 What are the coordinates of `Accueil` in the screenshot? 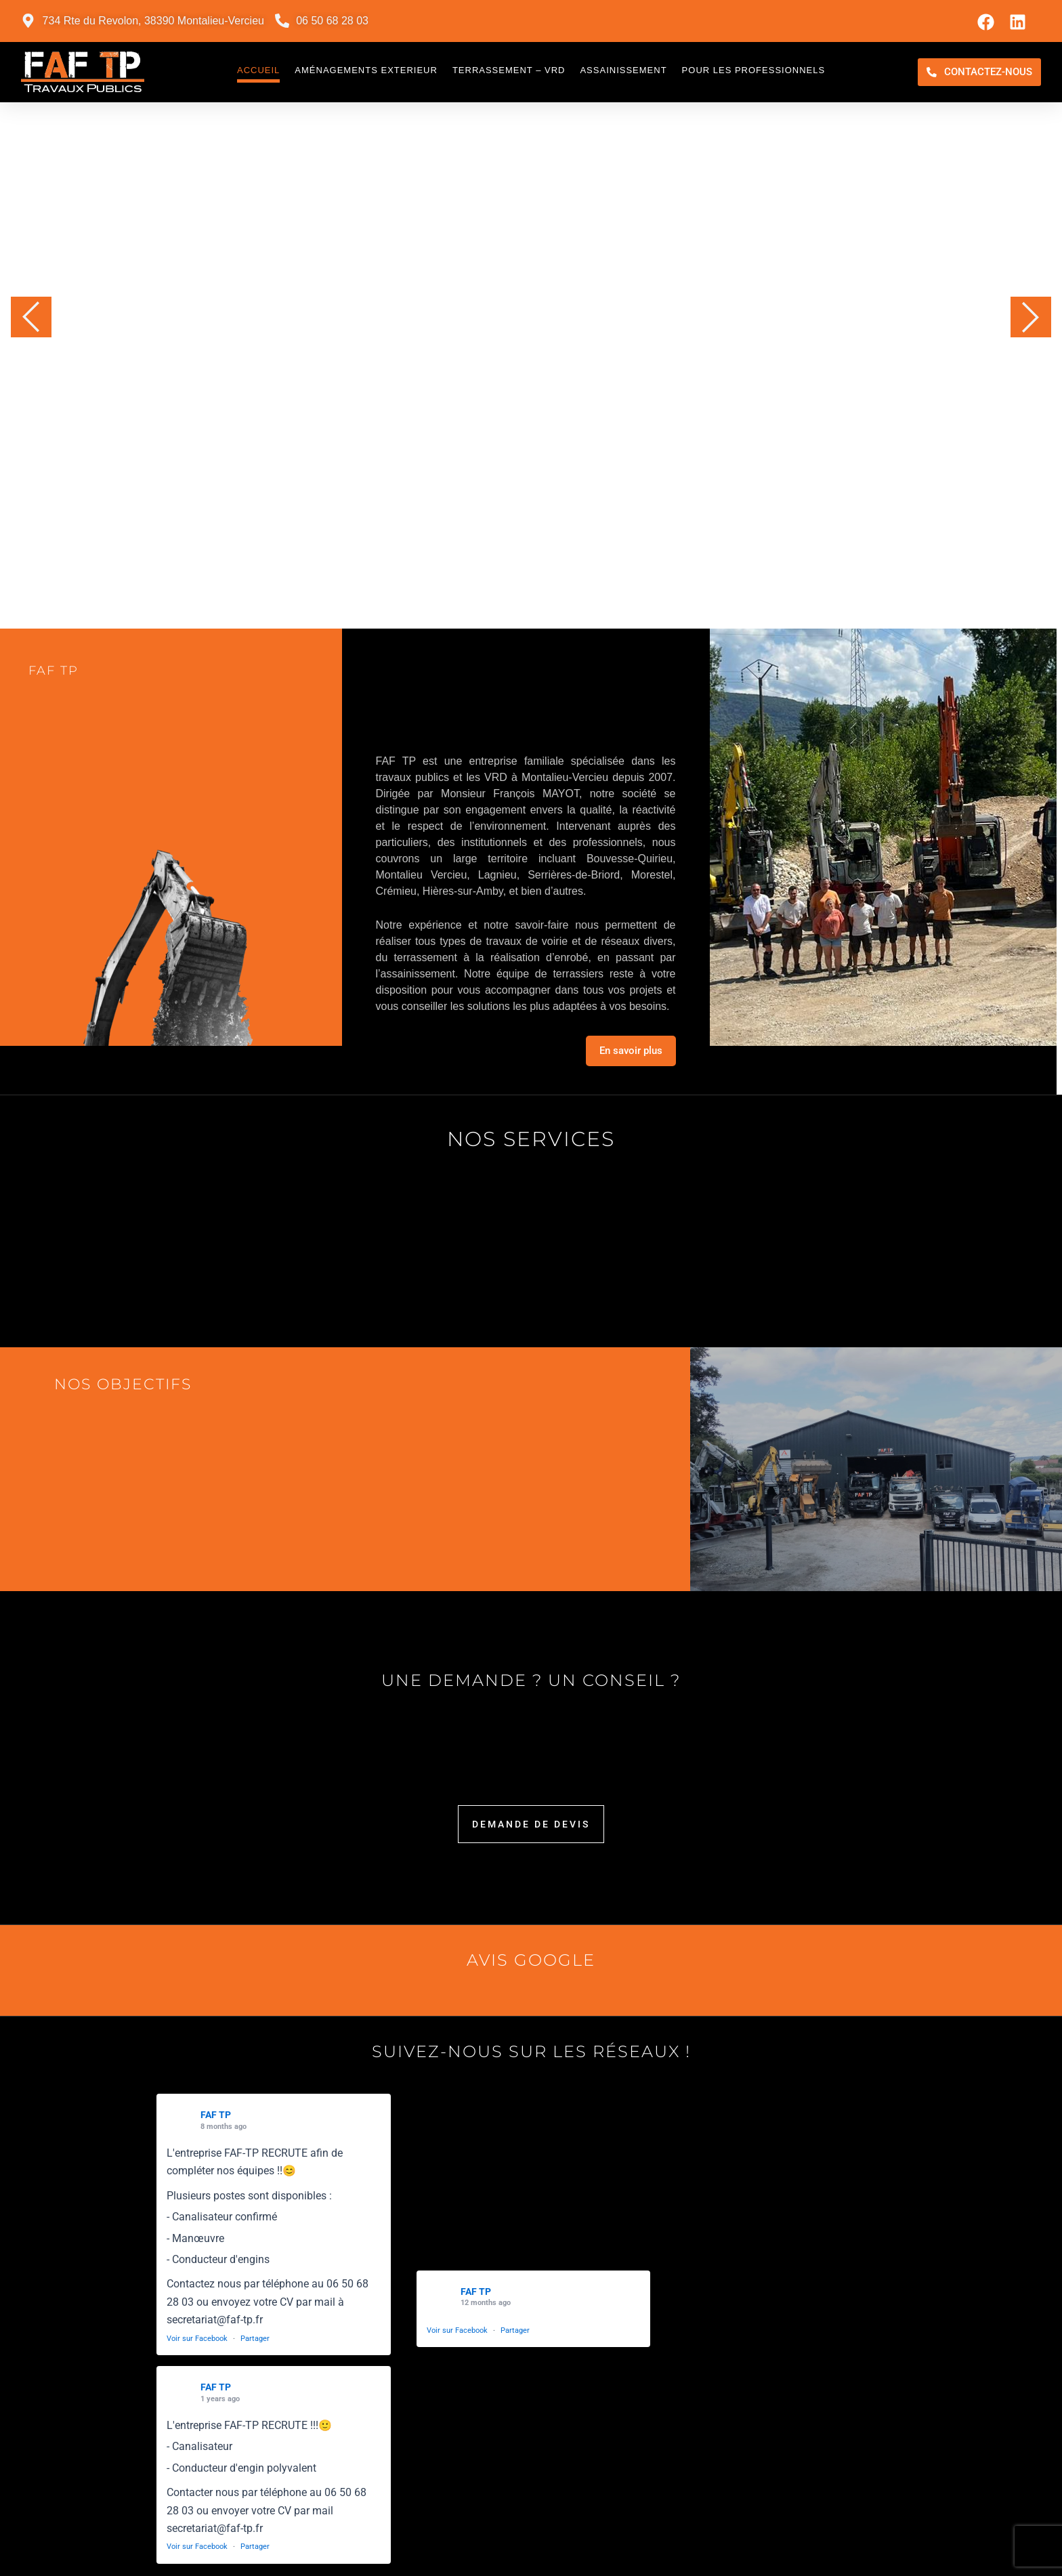 It's located at (258, 70).